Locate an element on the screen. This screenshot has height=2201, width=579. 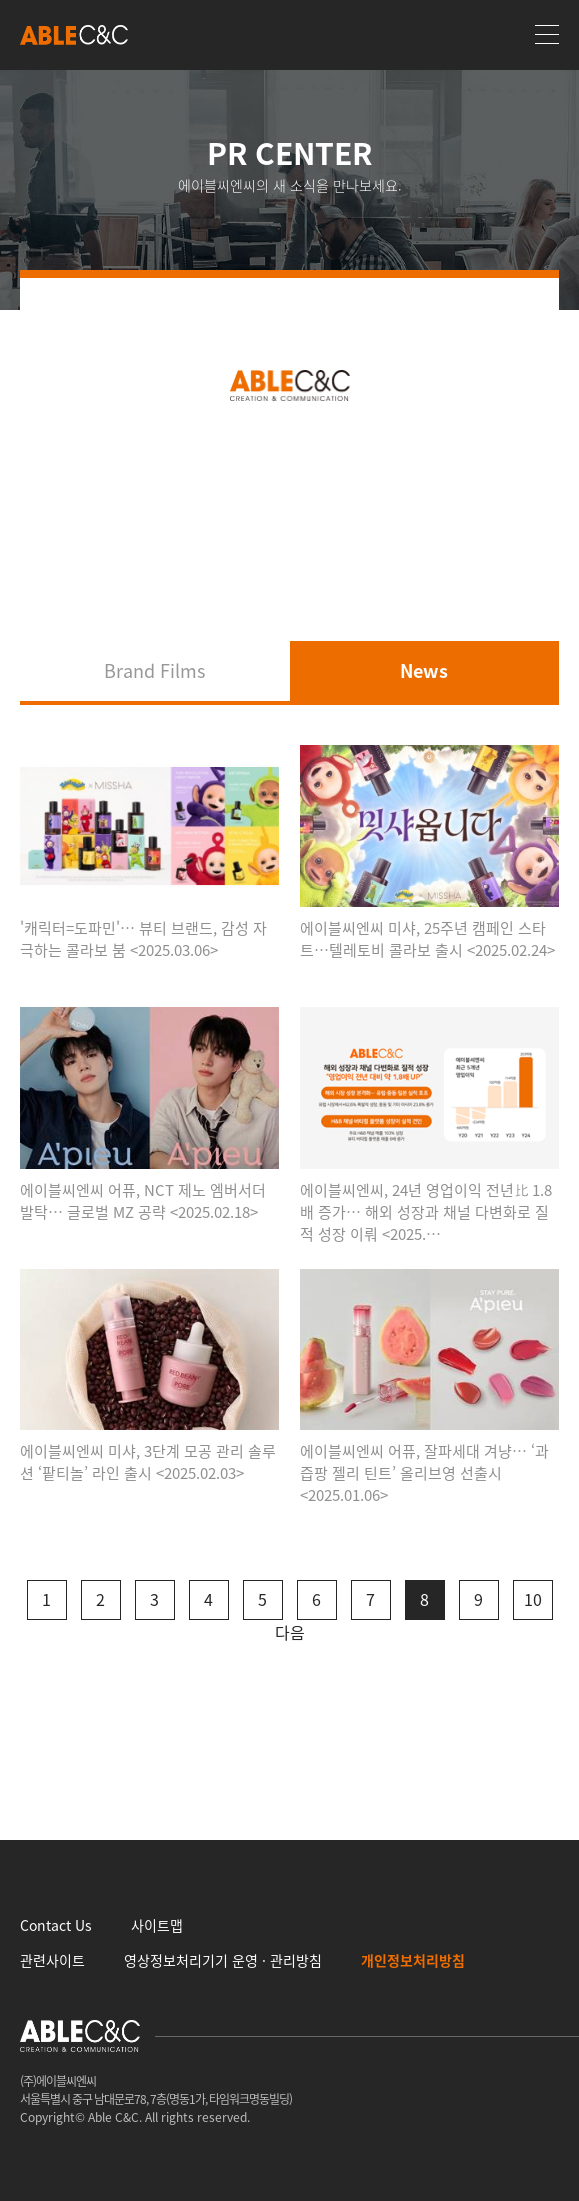
사이트맵 is located at coordinates (157, 1925).